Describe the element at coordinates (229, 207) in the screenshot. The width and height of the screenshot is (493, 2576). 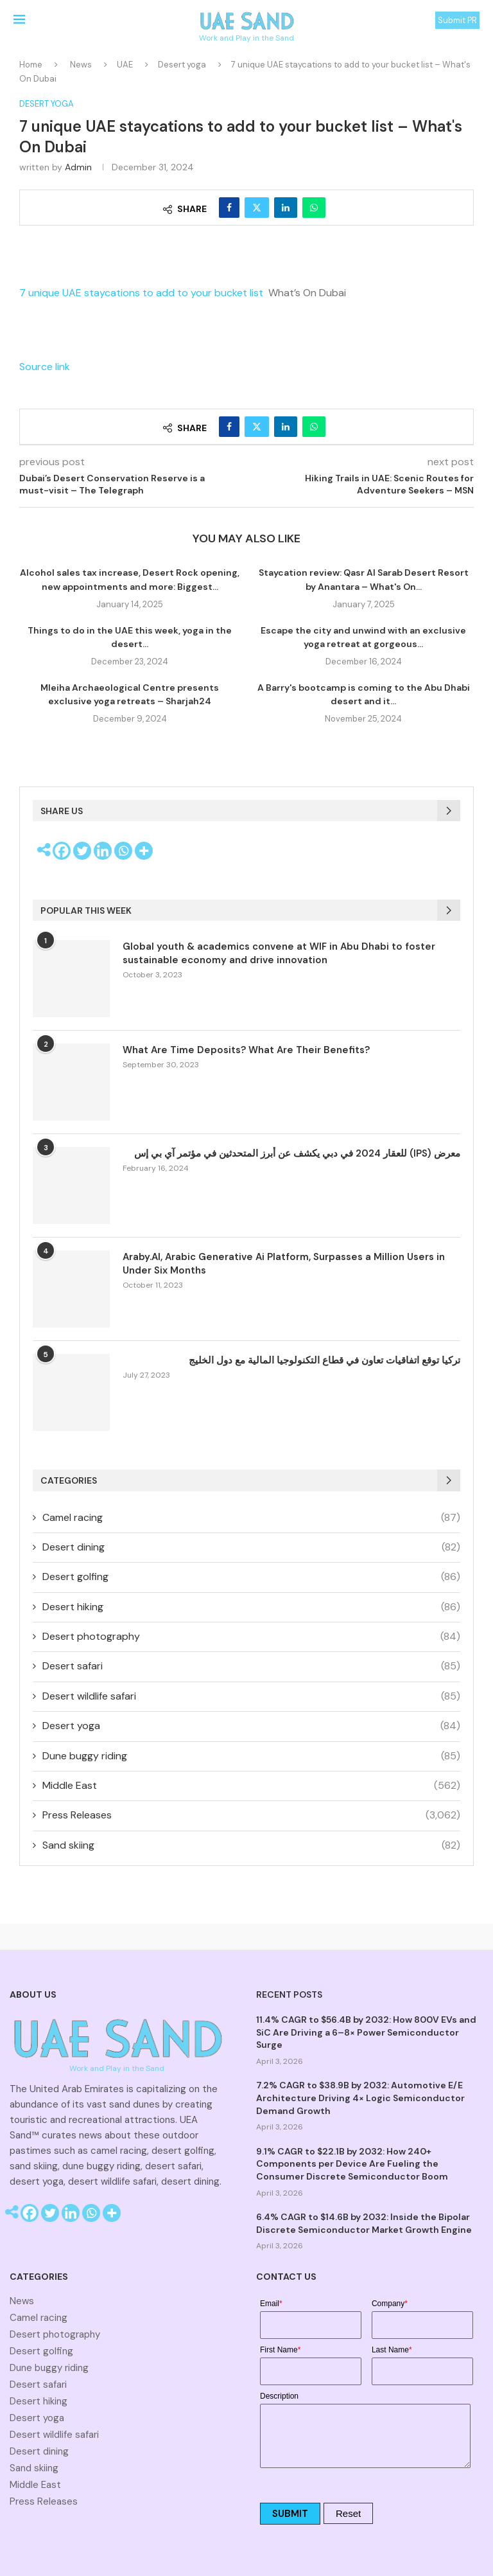
I see `[Share on Facebook]` at that location.